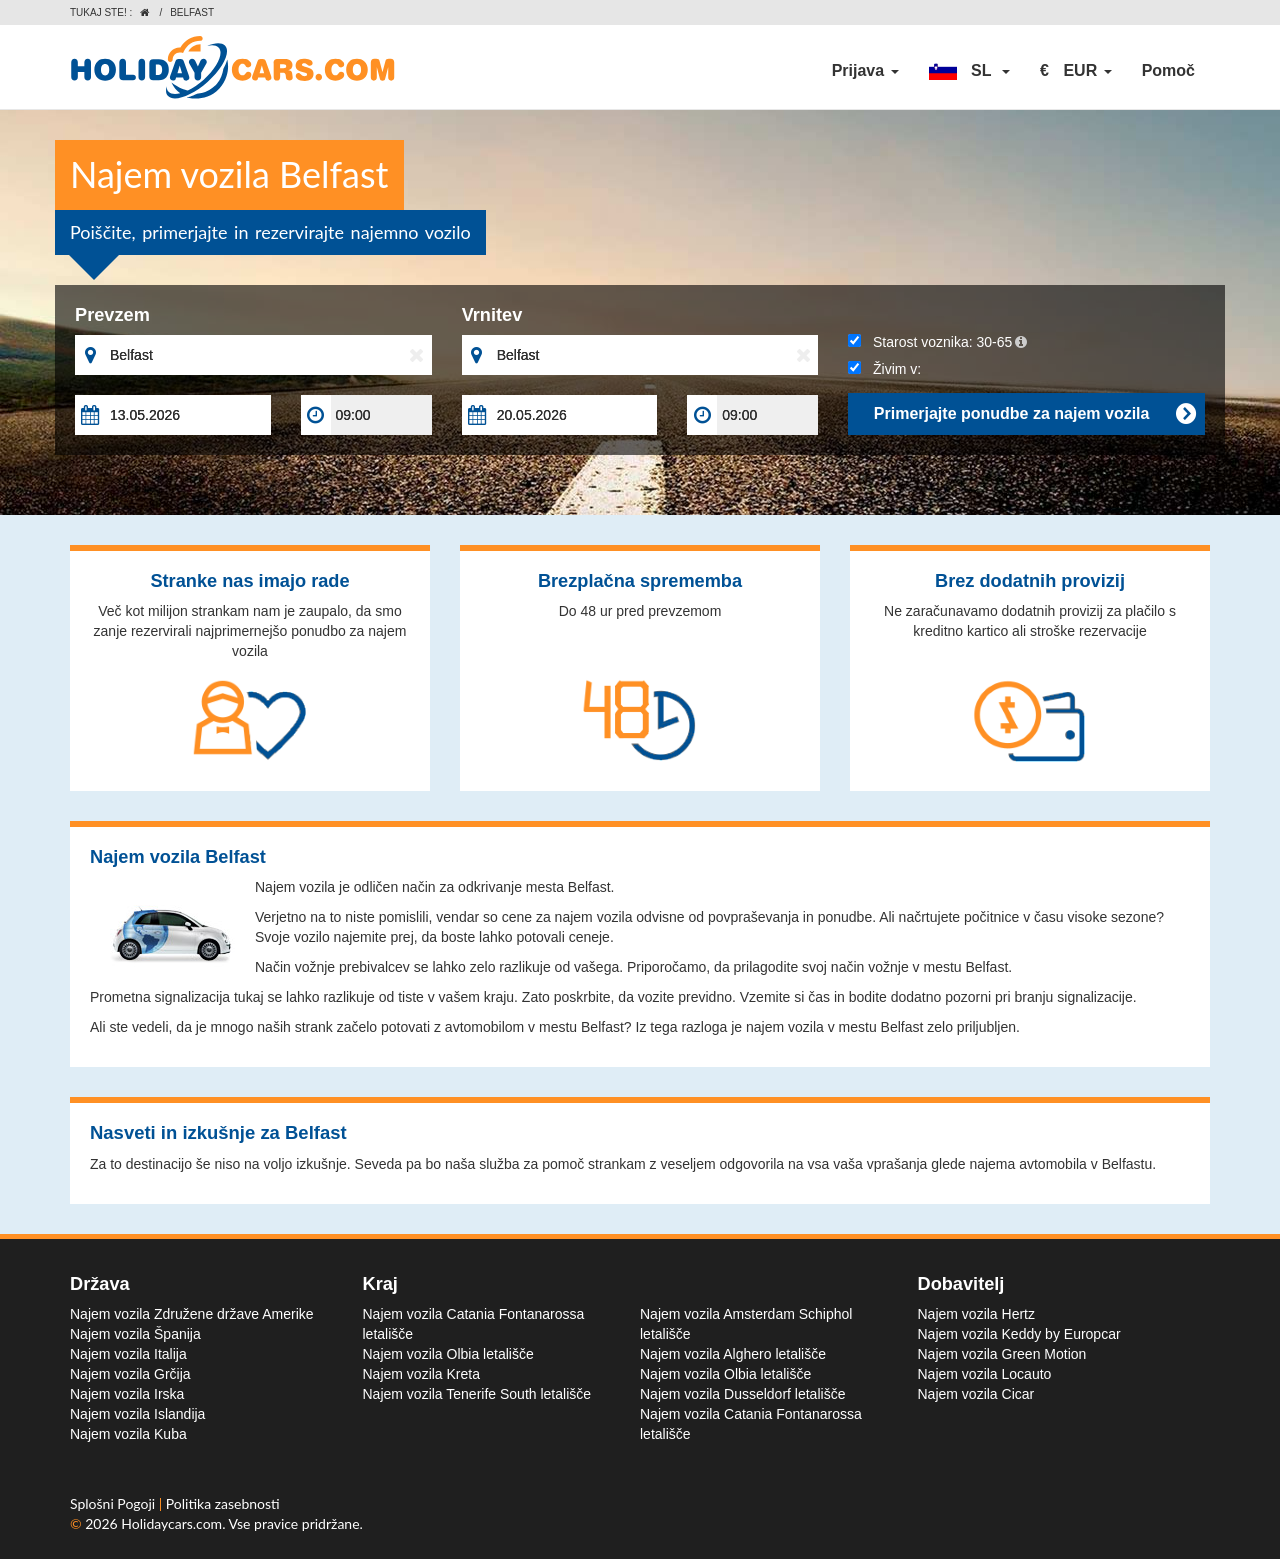  I want to click on Najem vozila Kreta, so click(422, 1374).